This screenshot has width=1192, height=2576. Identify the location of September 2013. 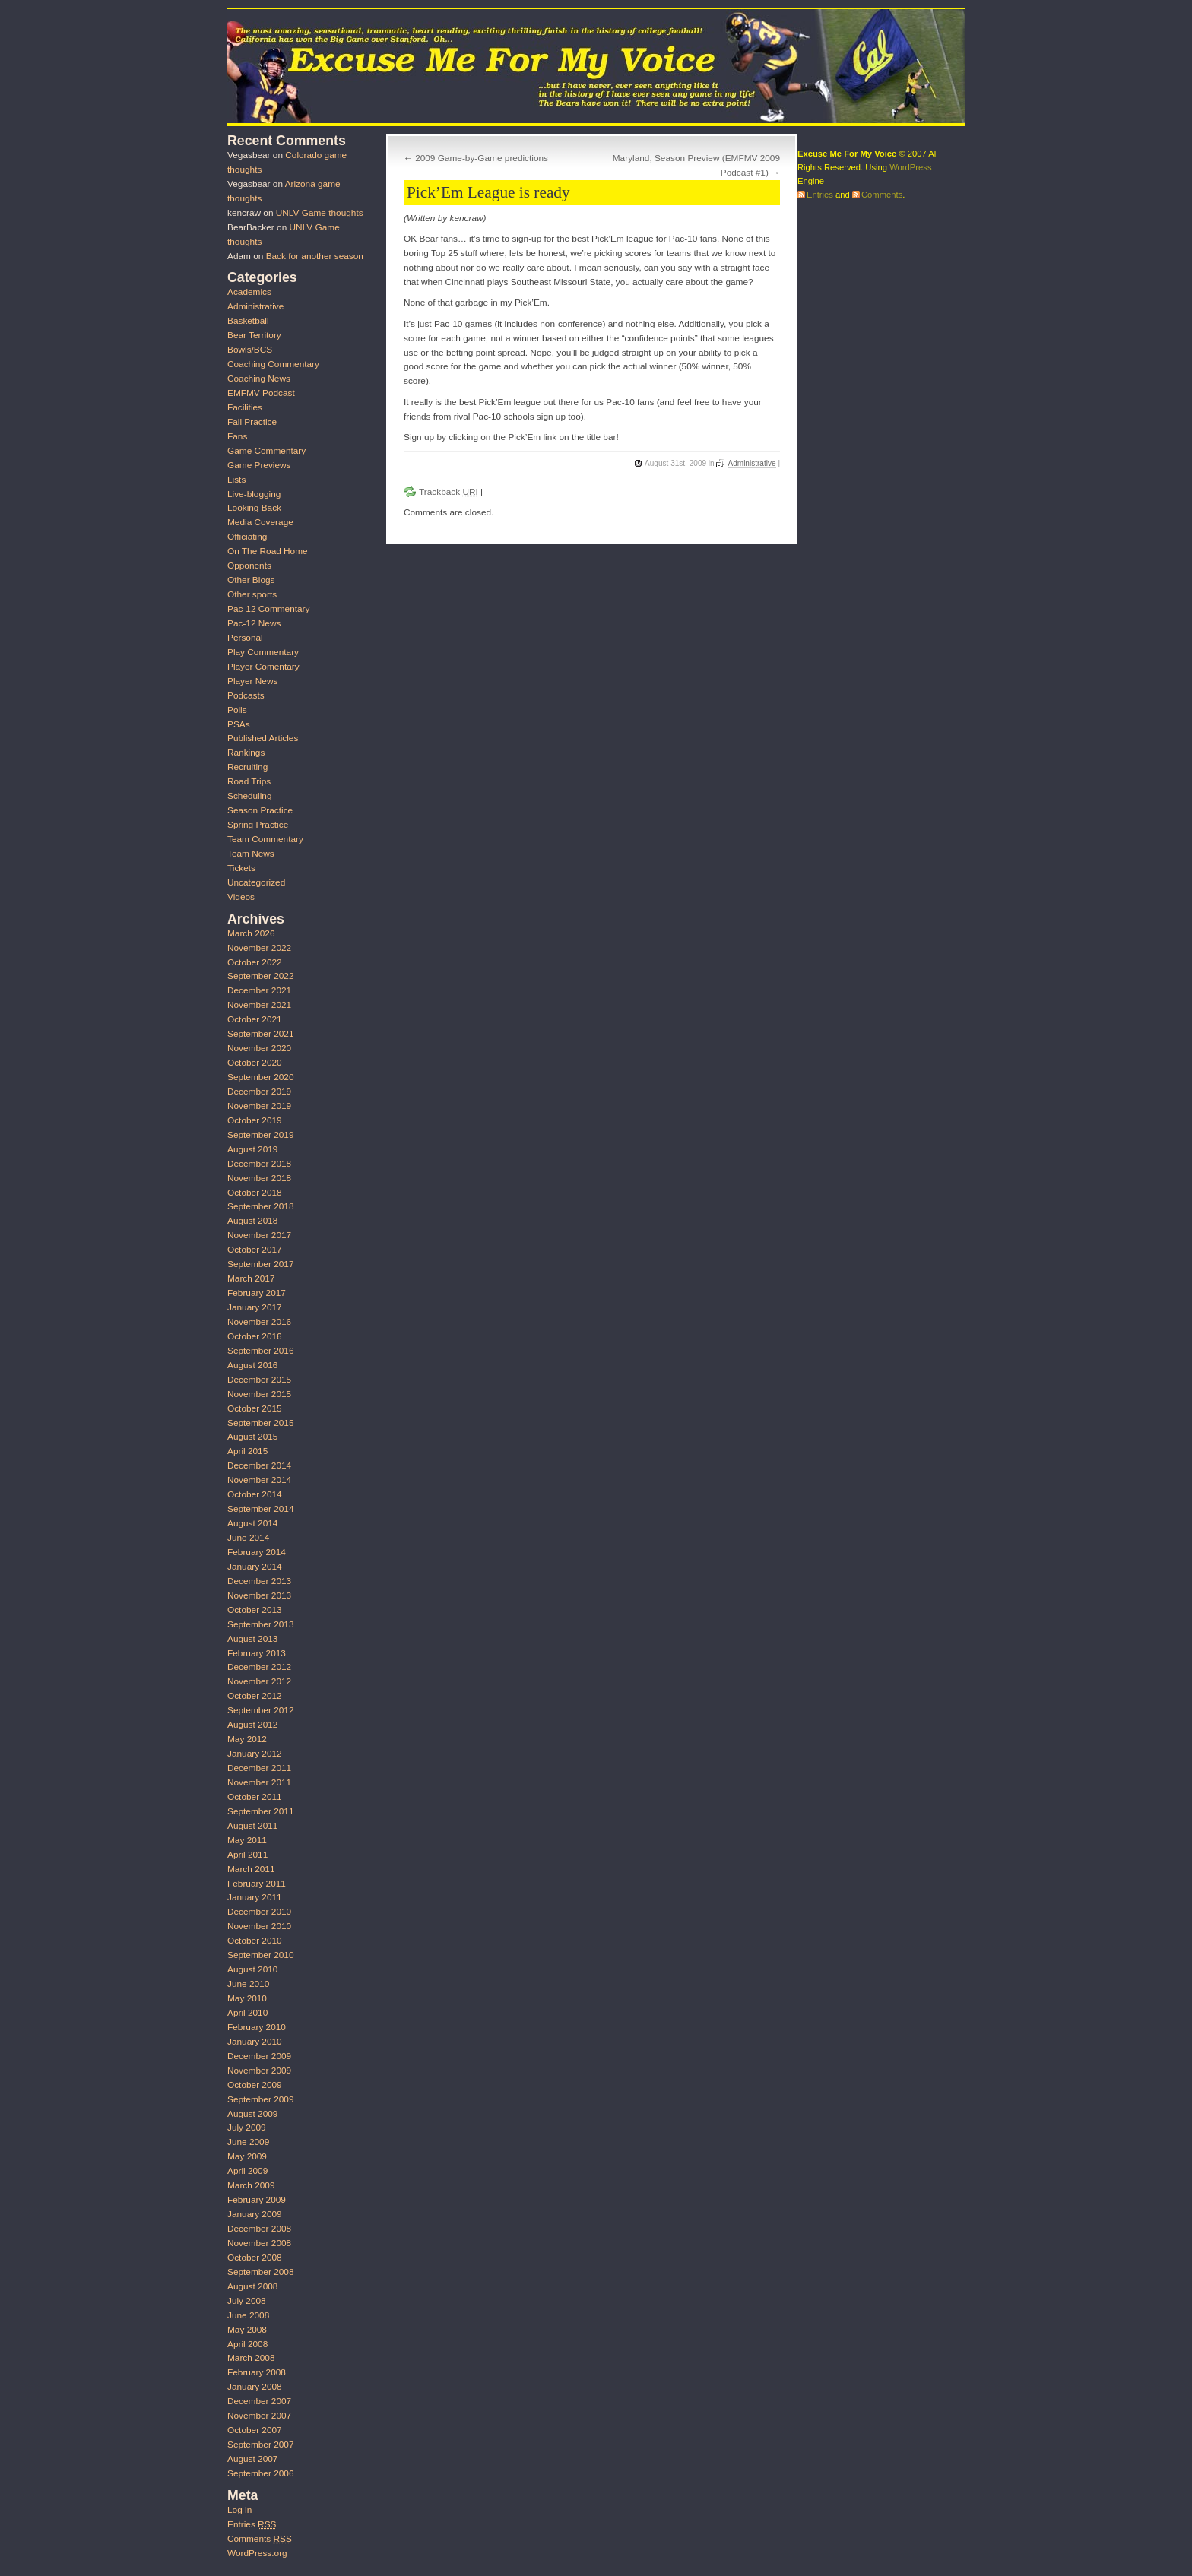
(260, 1624).